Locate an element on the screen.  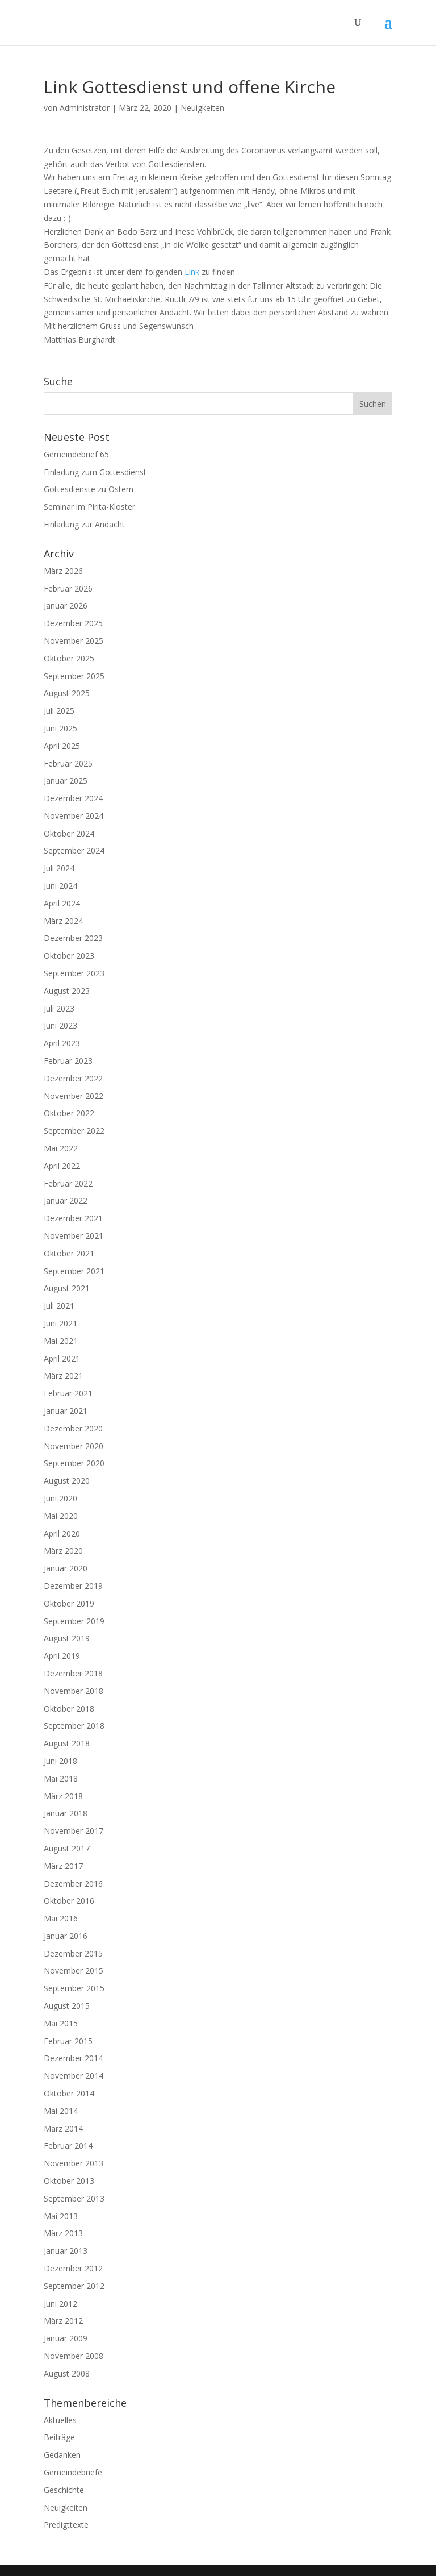
Dezember 2020 is located at coordinates (73, 1428).